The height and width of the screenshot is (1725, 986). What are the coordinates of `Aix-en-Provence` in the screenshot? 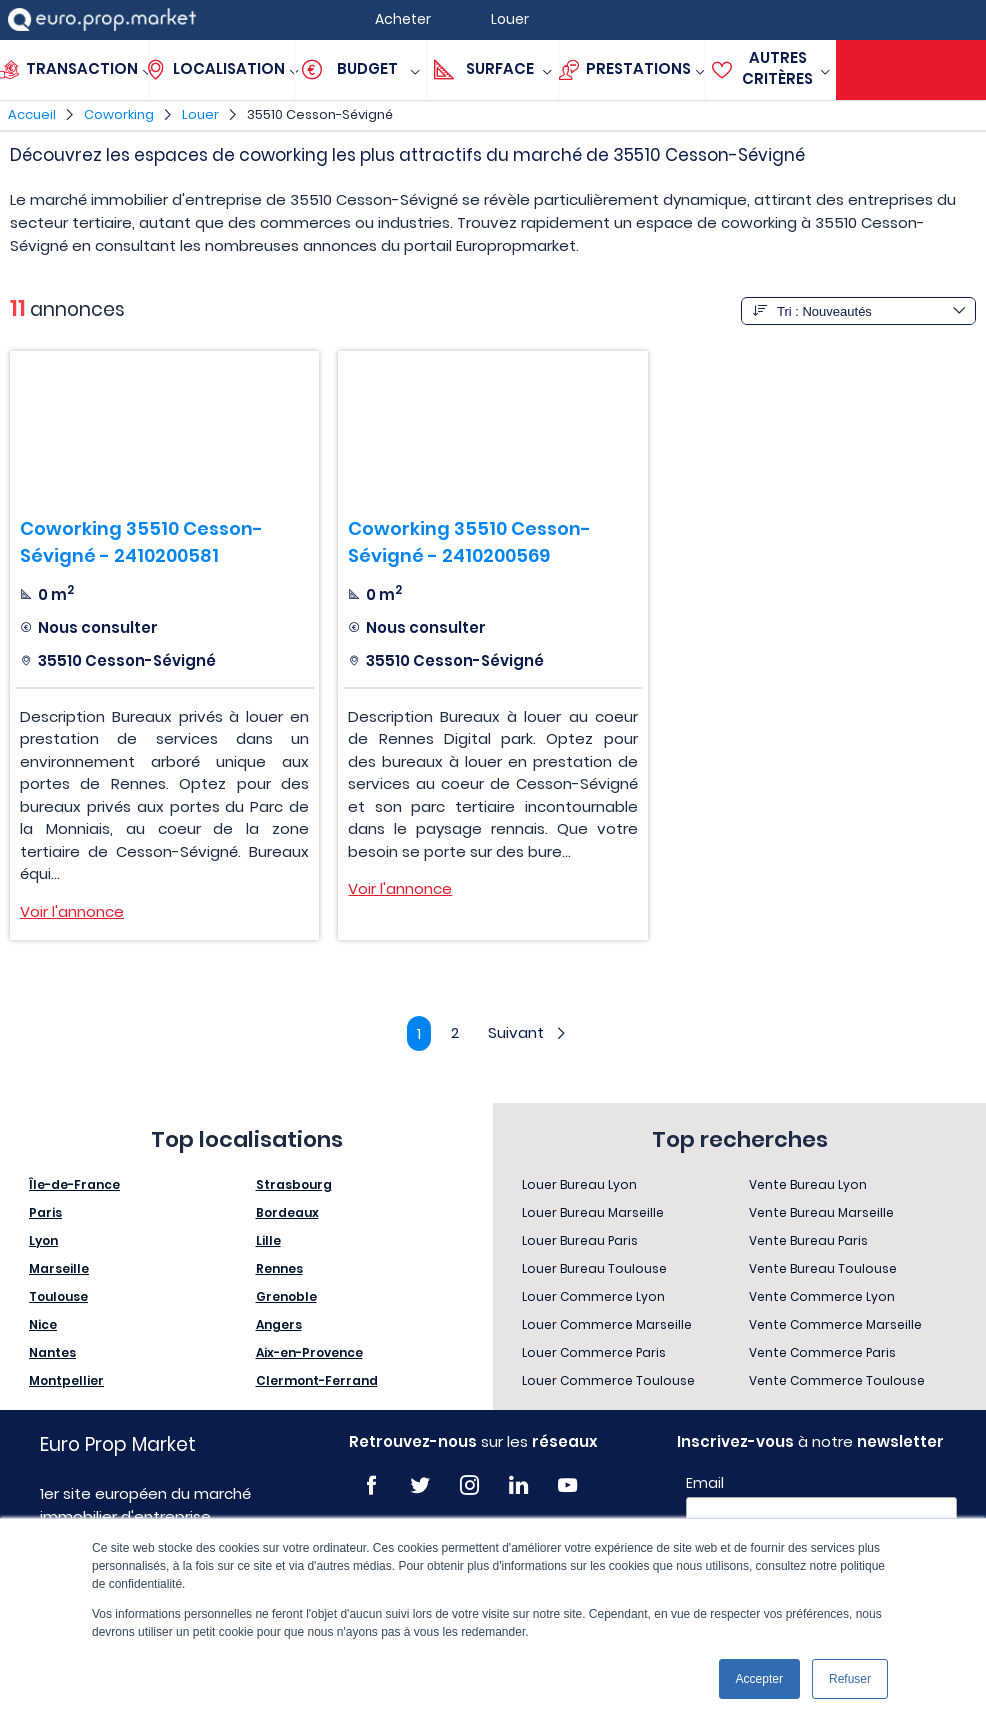 It's located at (309, 1352).